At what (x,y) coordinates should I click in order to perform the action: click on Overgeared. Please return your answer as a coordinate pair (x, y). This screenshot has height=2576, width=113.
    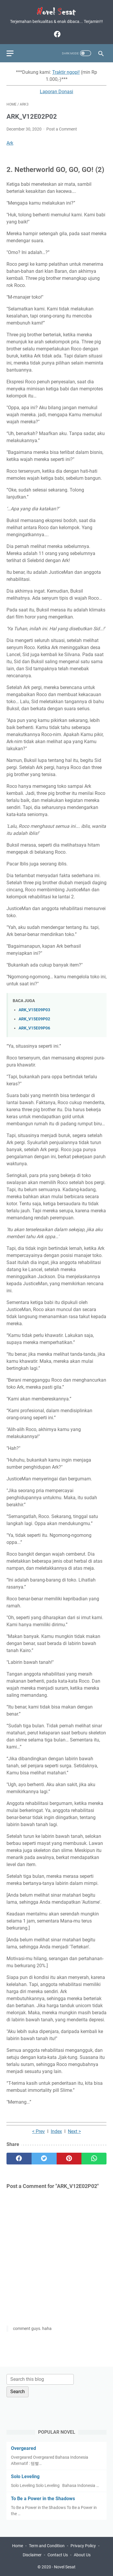
    Looking at the image, I should click on (23, 2448).